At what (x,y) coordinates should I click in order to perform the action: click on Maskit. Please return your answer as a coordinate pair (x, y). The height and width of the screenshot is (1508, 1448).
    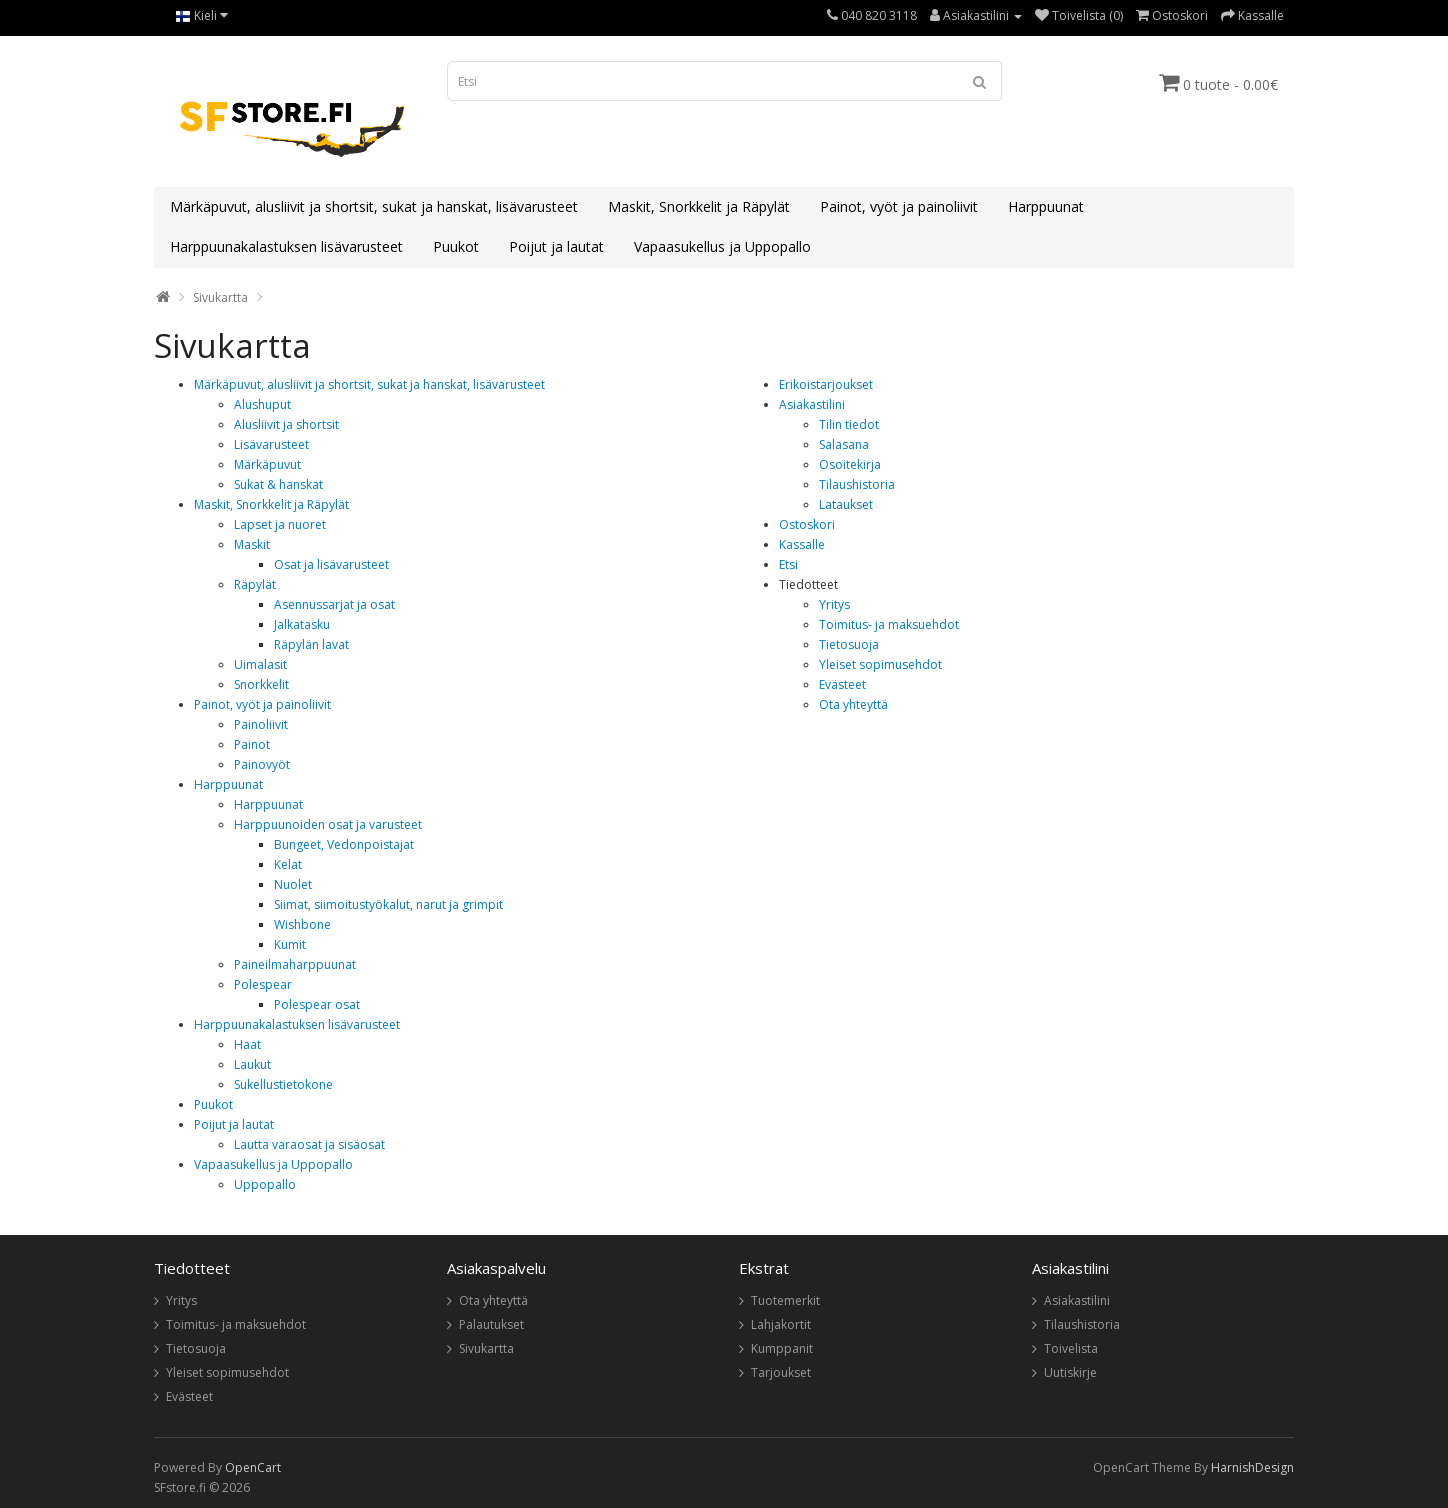
    Looking at the image, I should click on (252, 544).